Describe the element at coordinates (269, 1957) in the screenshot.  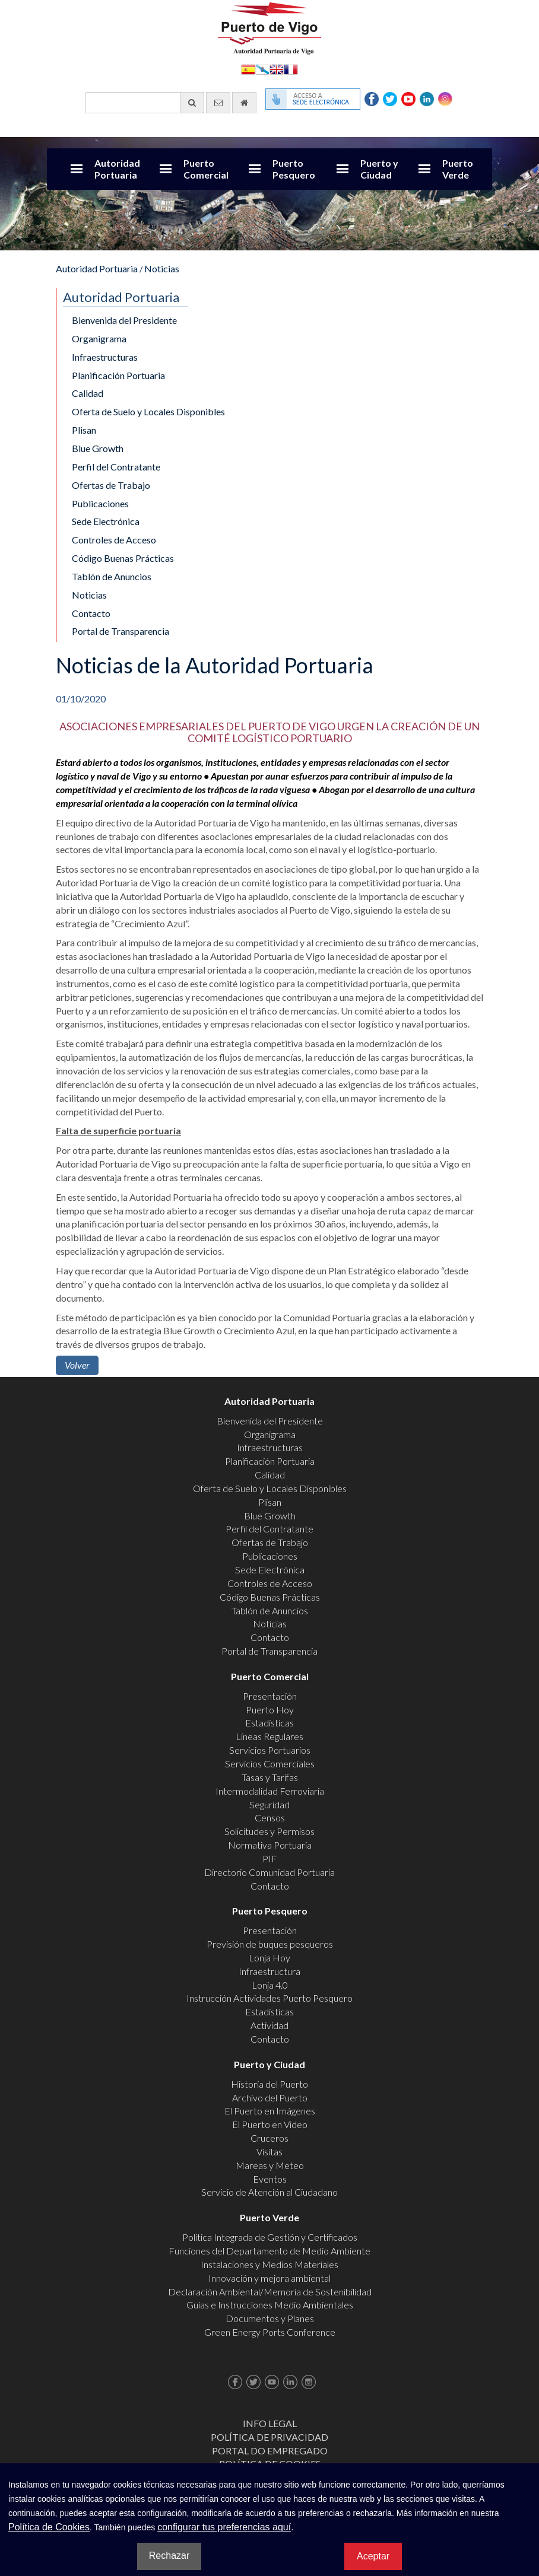
I see `Lonja Hoy` at that location.